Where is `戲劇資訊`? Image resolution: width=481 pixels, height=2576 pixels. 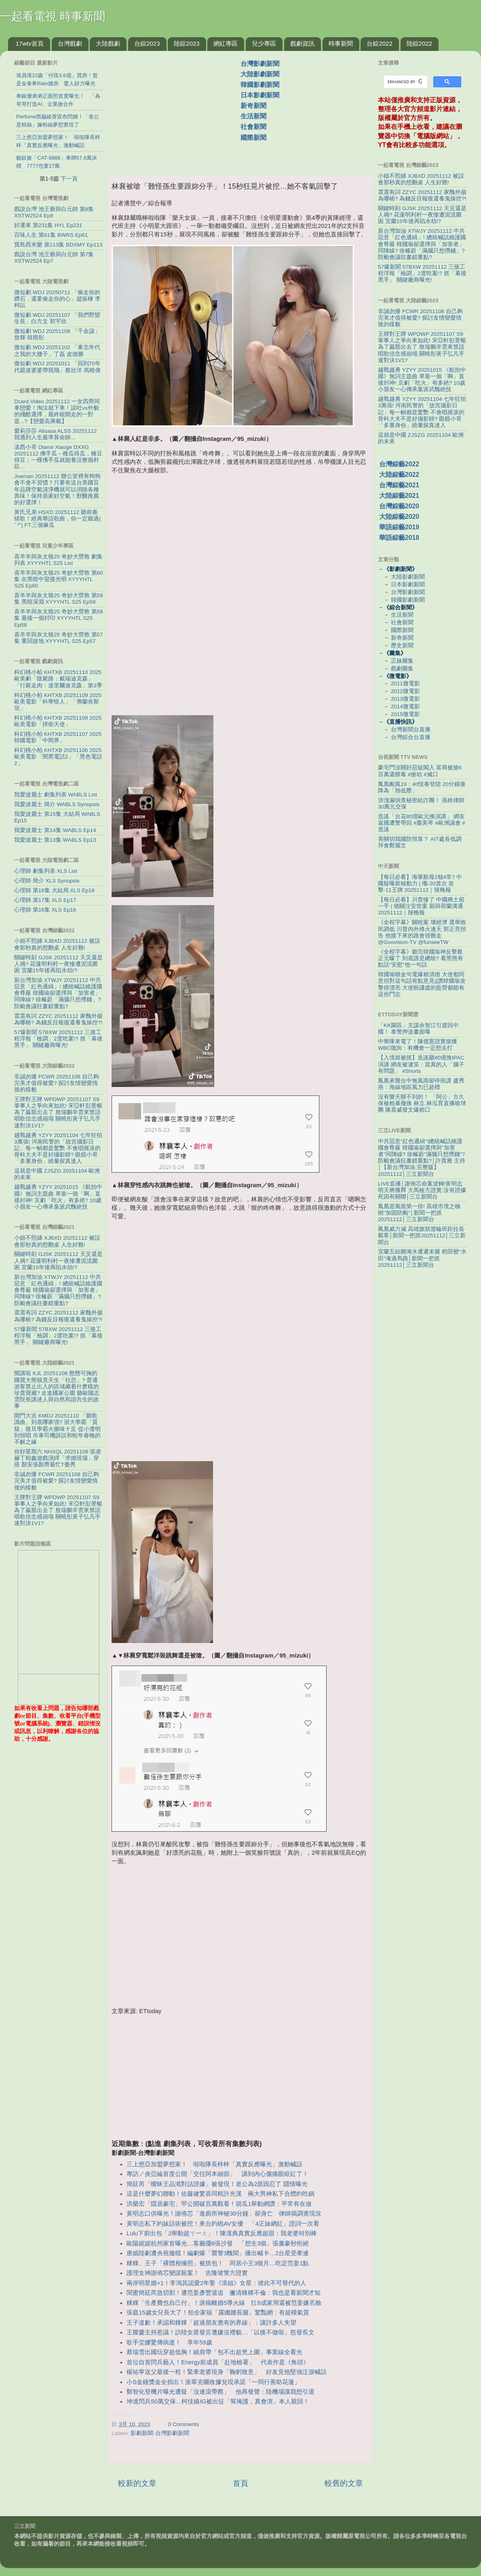
戲劇資訊 is located at coordinates (302, 43).